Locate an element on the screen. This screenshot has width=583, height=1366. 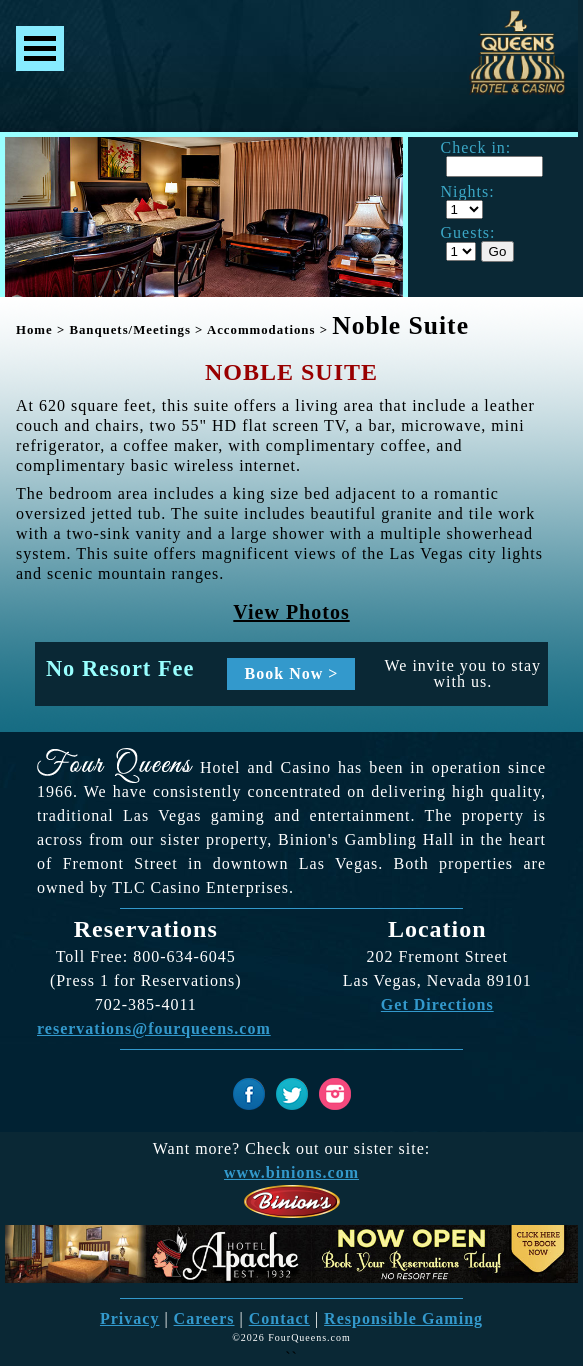
Careers is located at coordinates (204, 1318).